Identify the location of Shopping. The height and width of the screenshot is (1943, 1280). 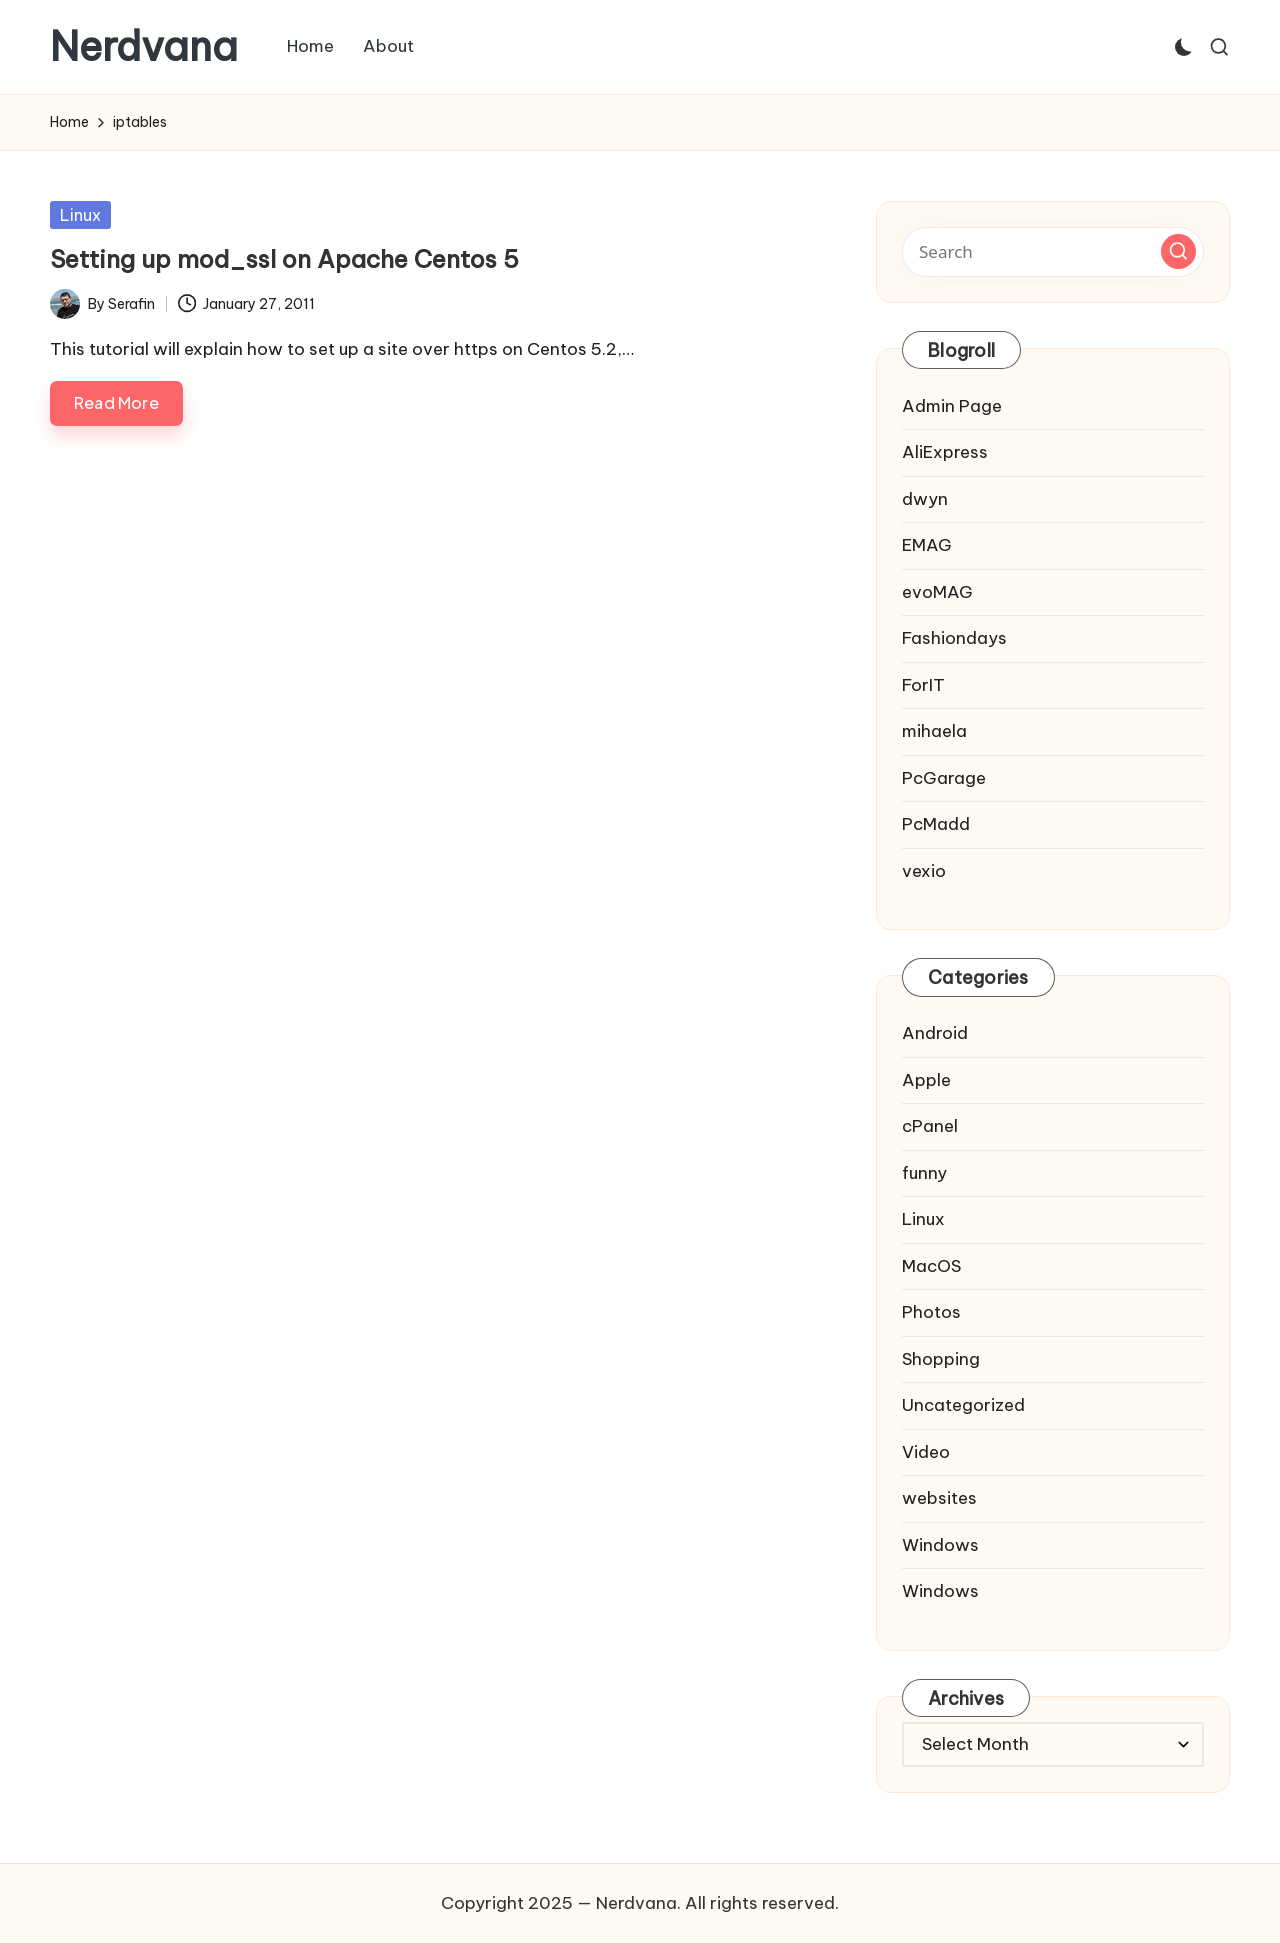
(941, 1359).